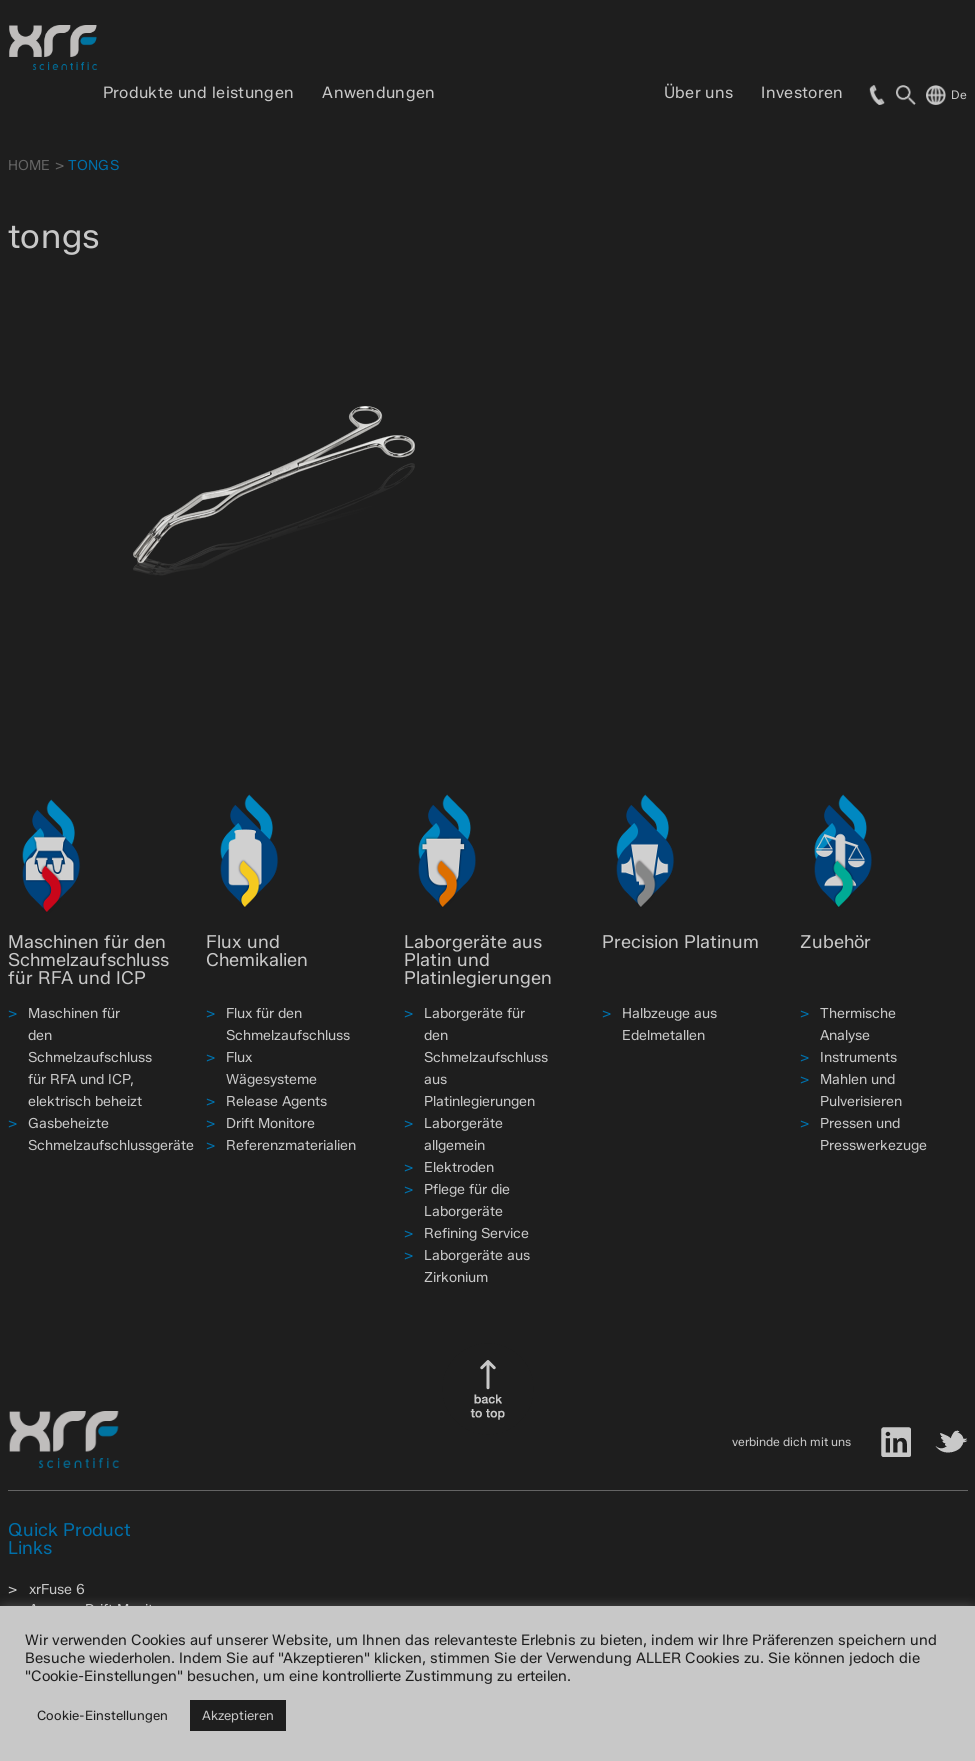 This screenshot has width=975, height=1761. What do you see at coordinates (802, 92) in the screenshot?
I see `Investoren` at bounding box center [802, 92].